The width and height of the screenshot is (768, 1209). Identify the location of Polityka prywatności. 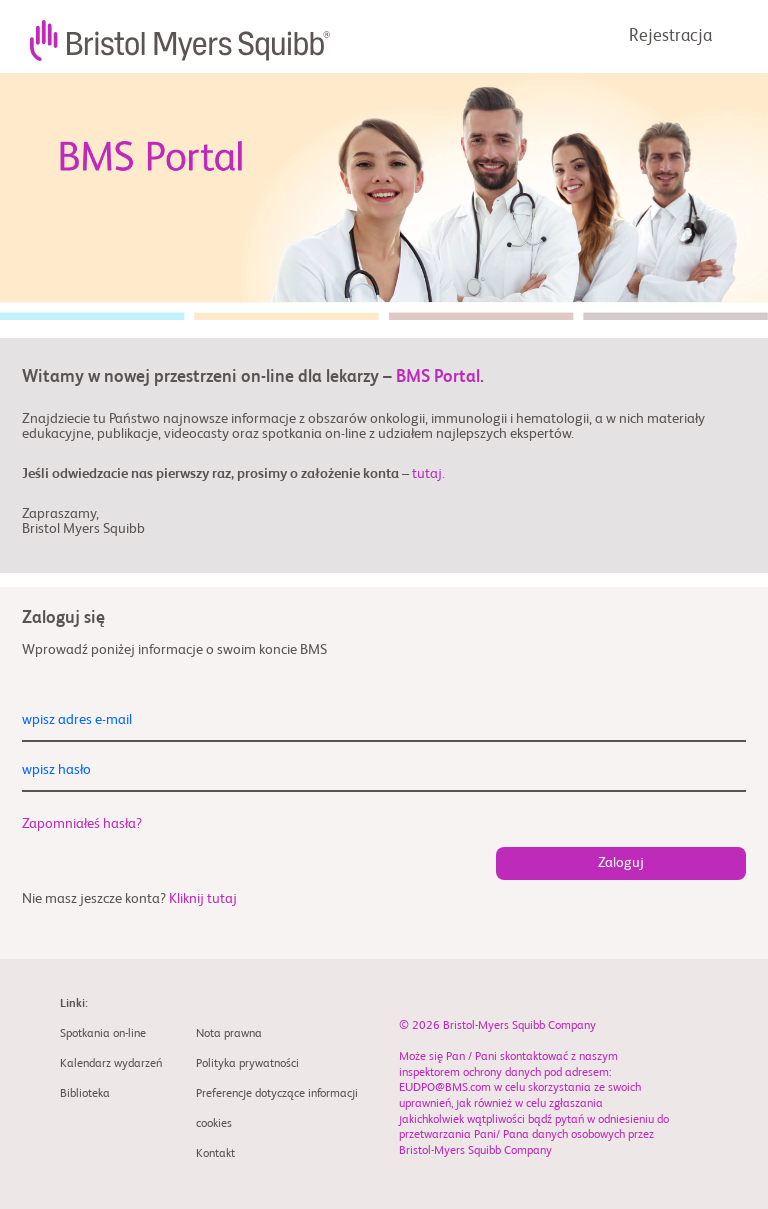
(247, 1064).